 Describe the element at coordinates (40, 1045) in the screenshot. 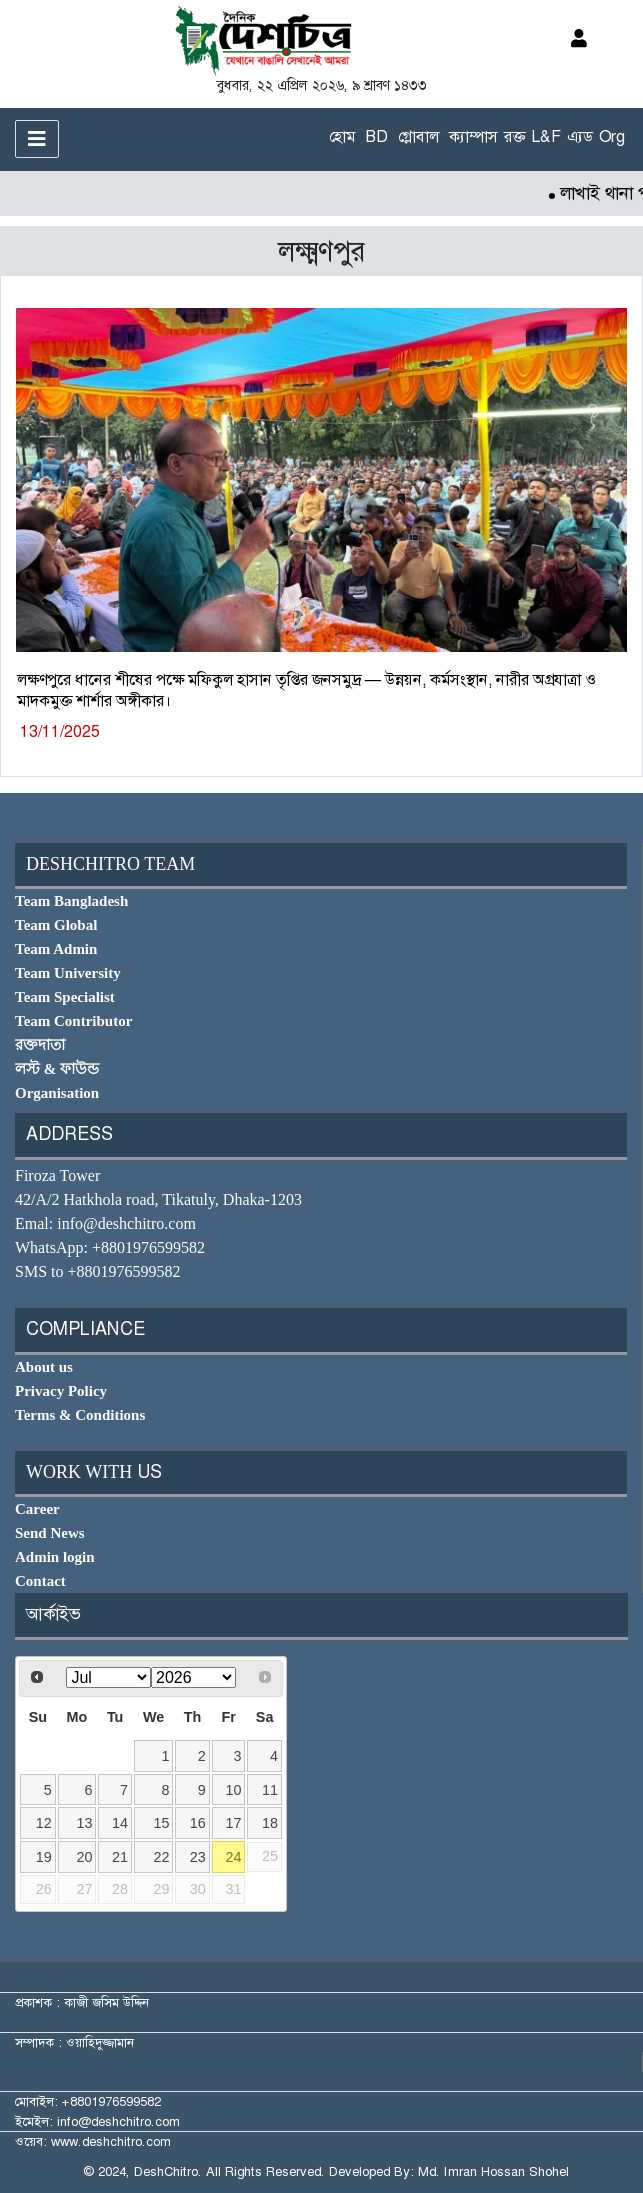

I see `রক্তদাতা` at that location.